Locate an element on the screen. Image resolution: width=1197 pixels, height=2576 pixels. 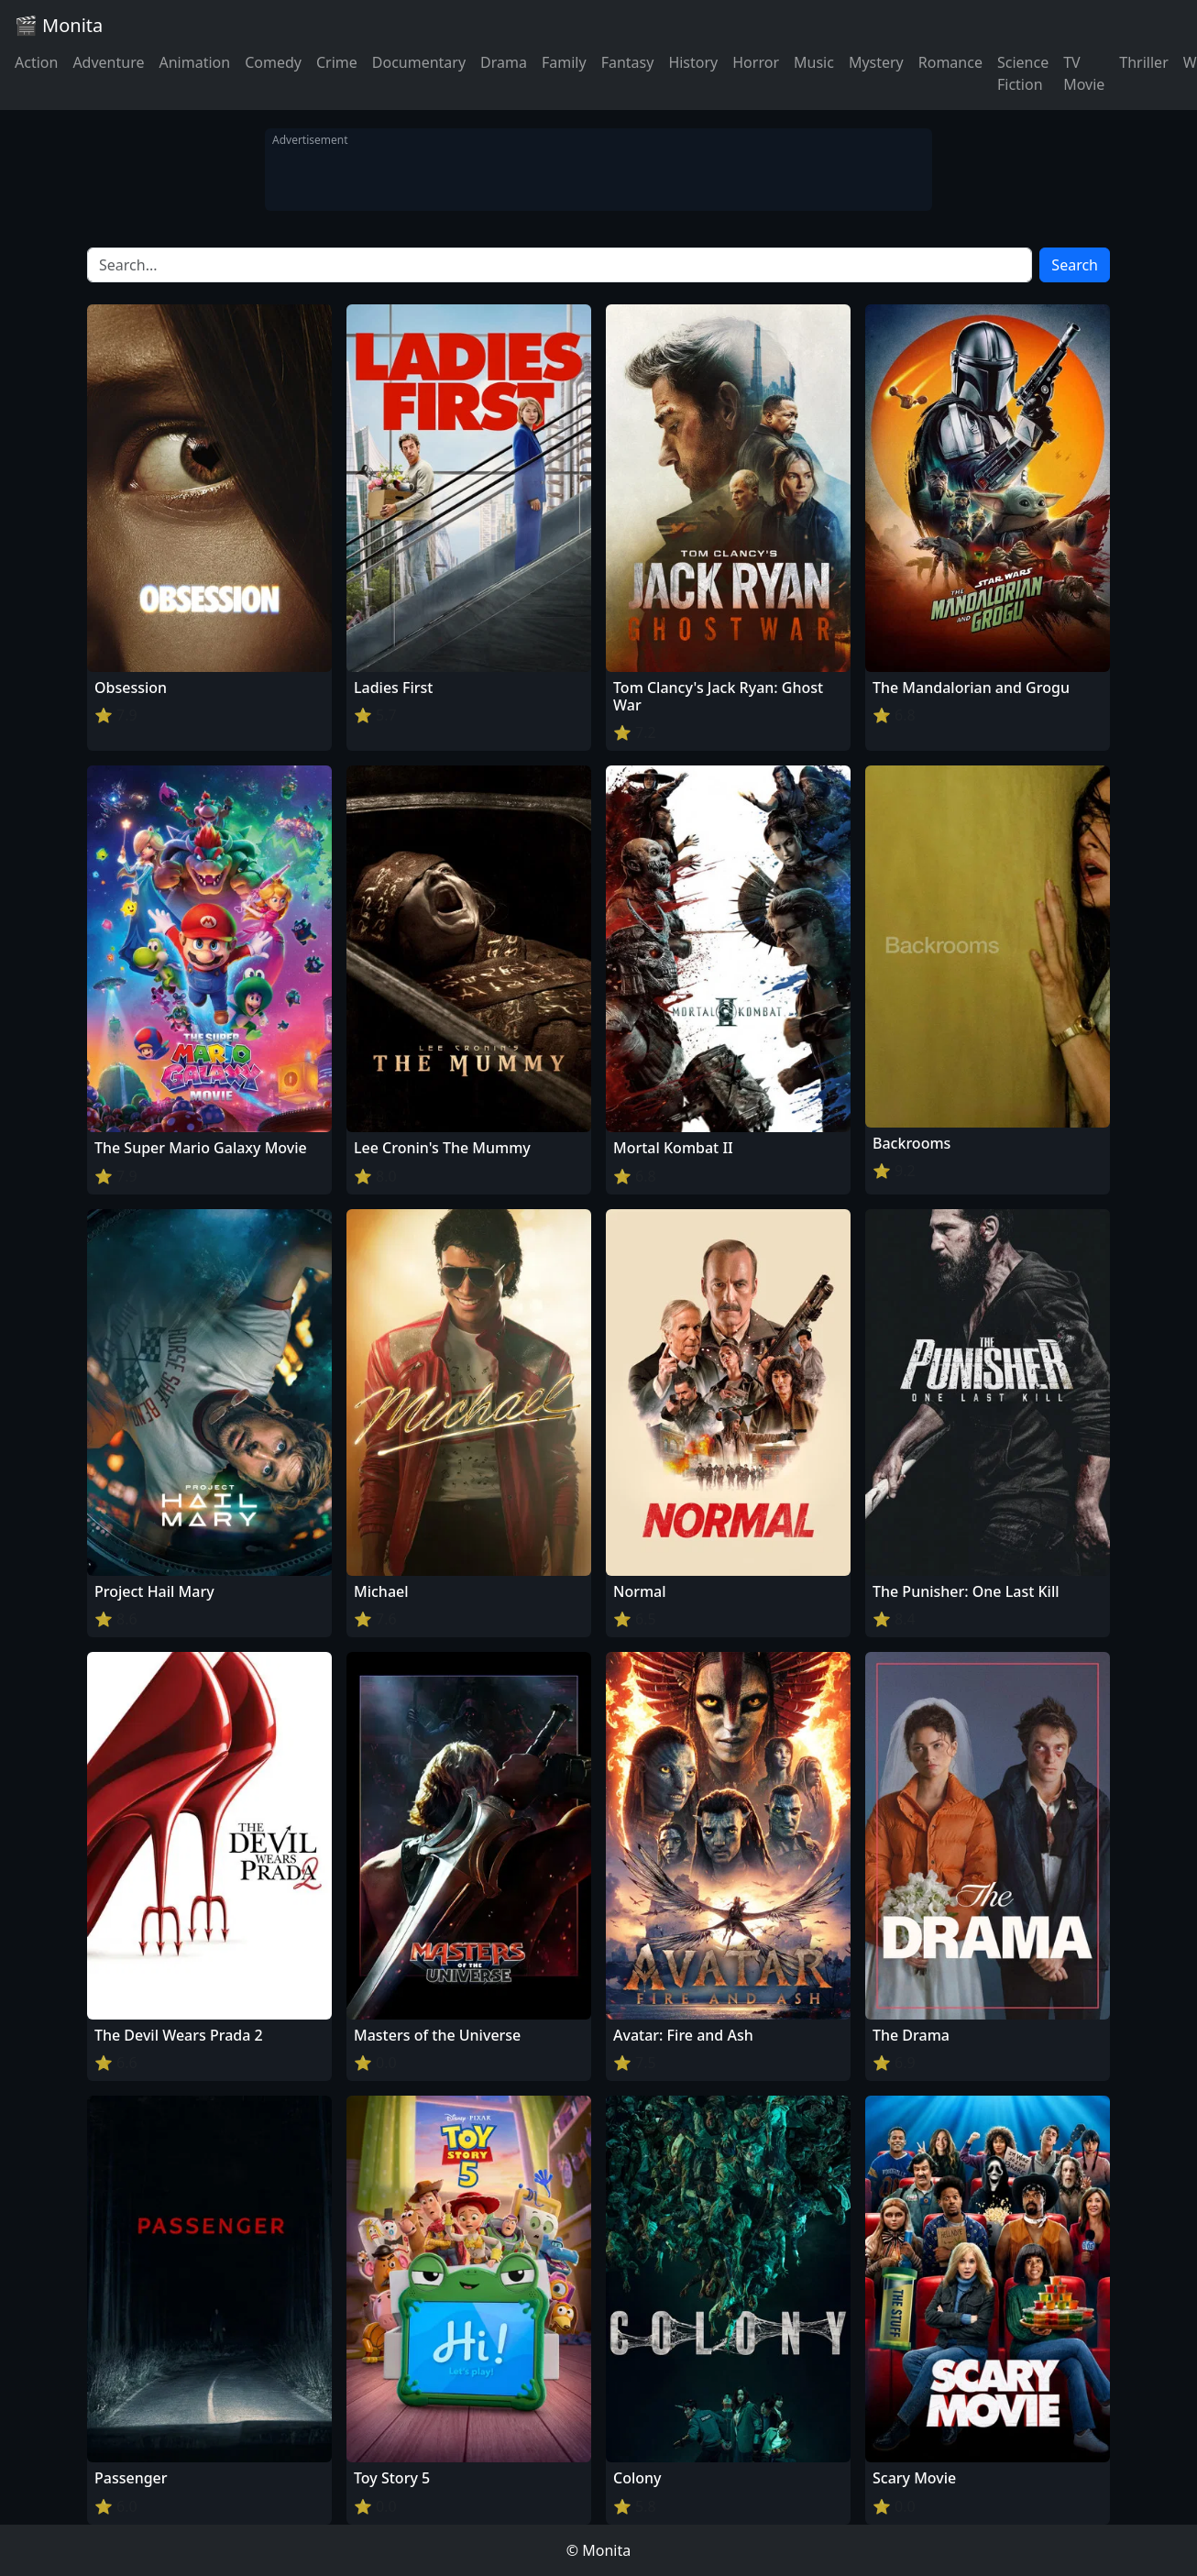
Documentary is located at coordinates (419, 62).